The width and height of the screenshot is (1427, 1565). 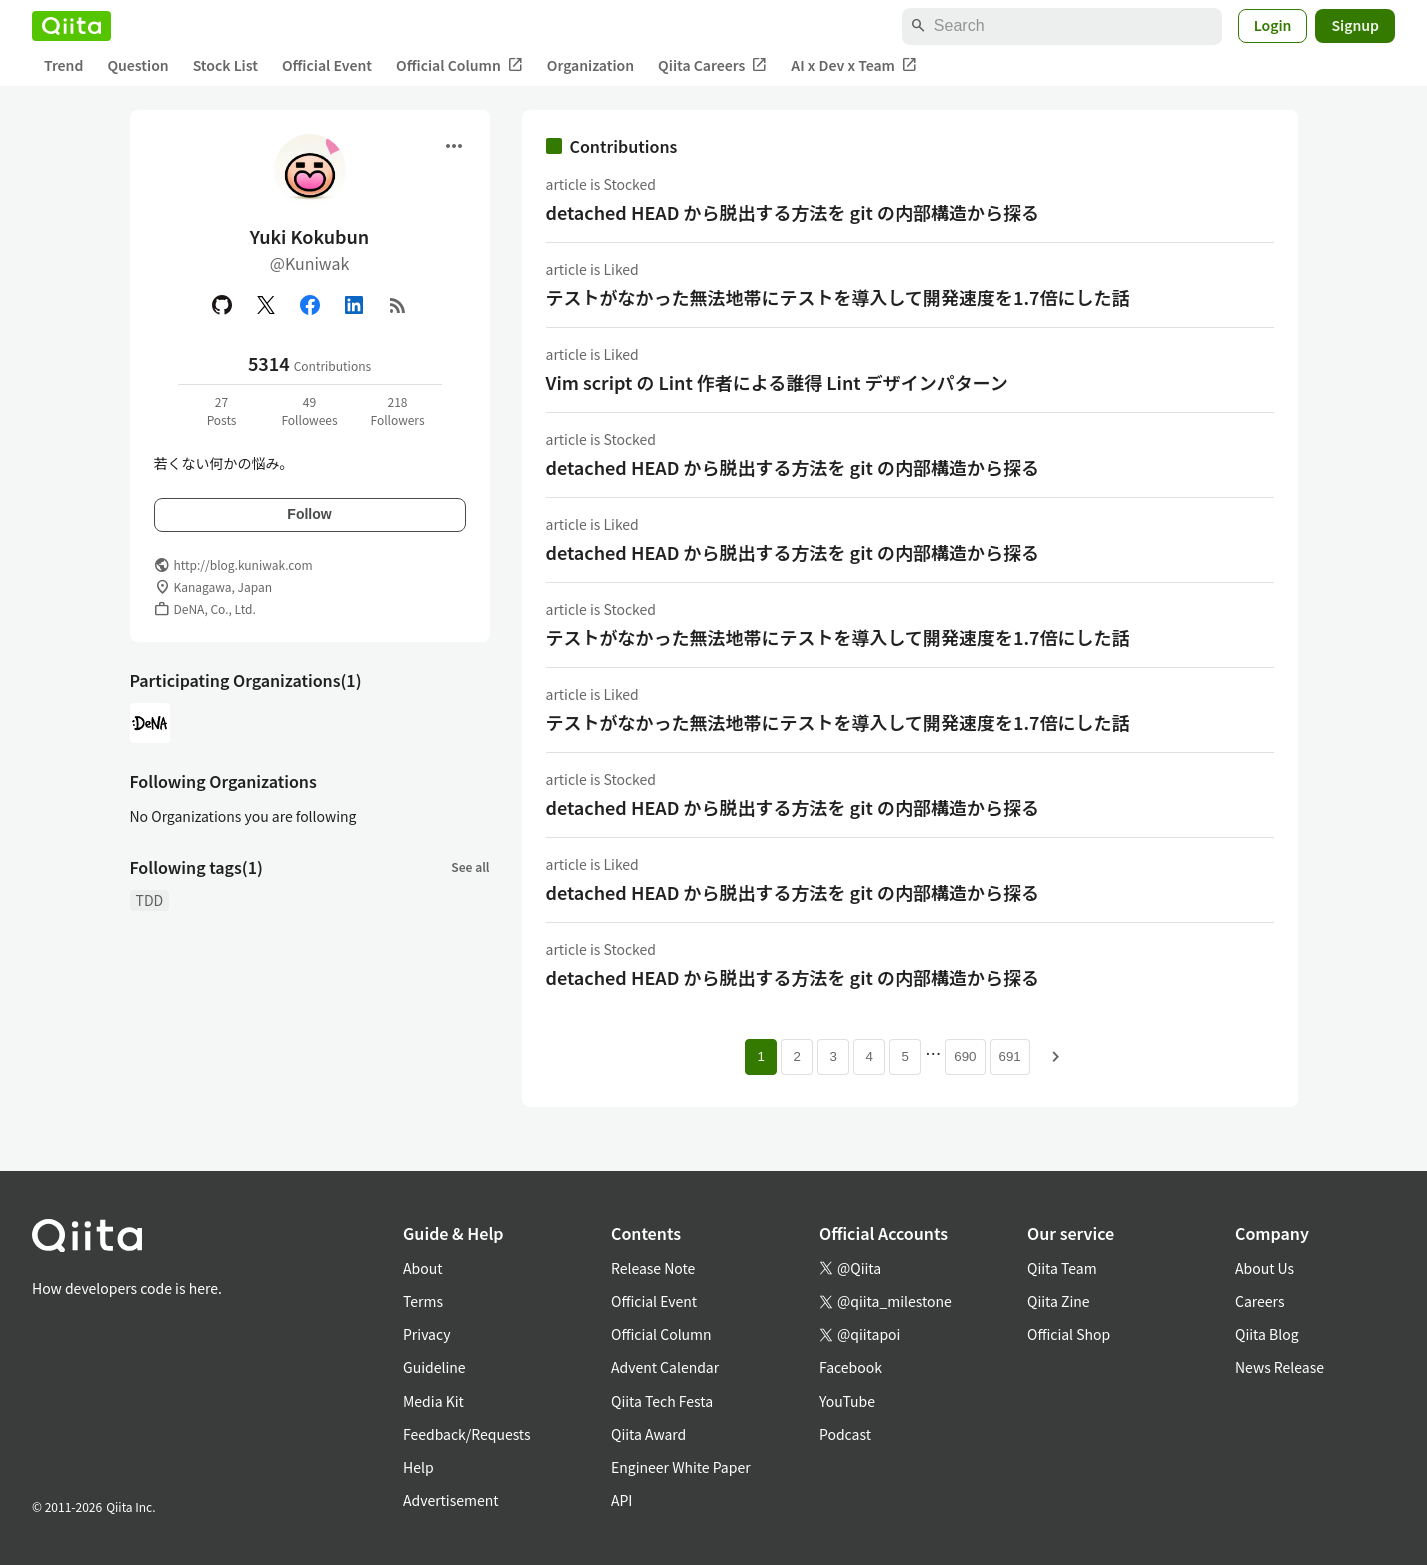 I want to click on Qiita Zine, so click(x=1058, y=1301).